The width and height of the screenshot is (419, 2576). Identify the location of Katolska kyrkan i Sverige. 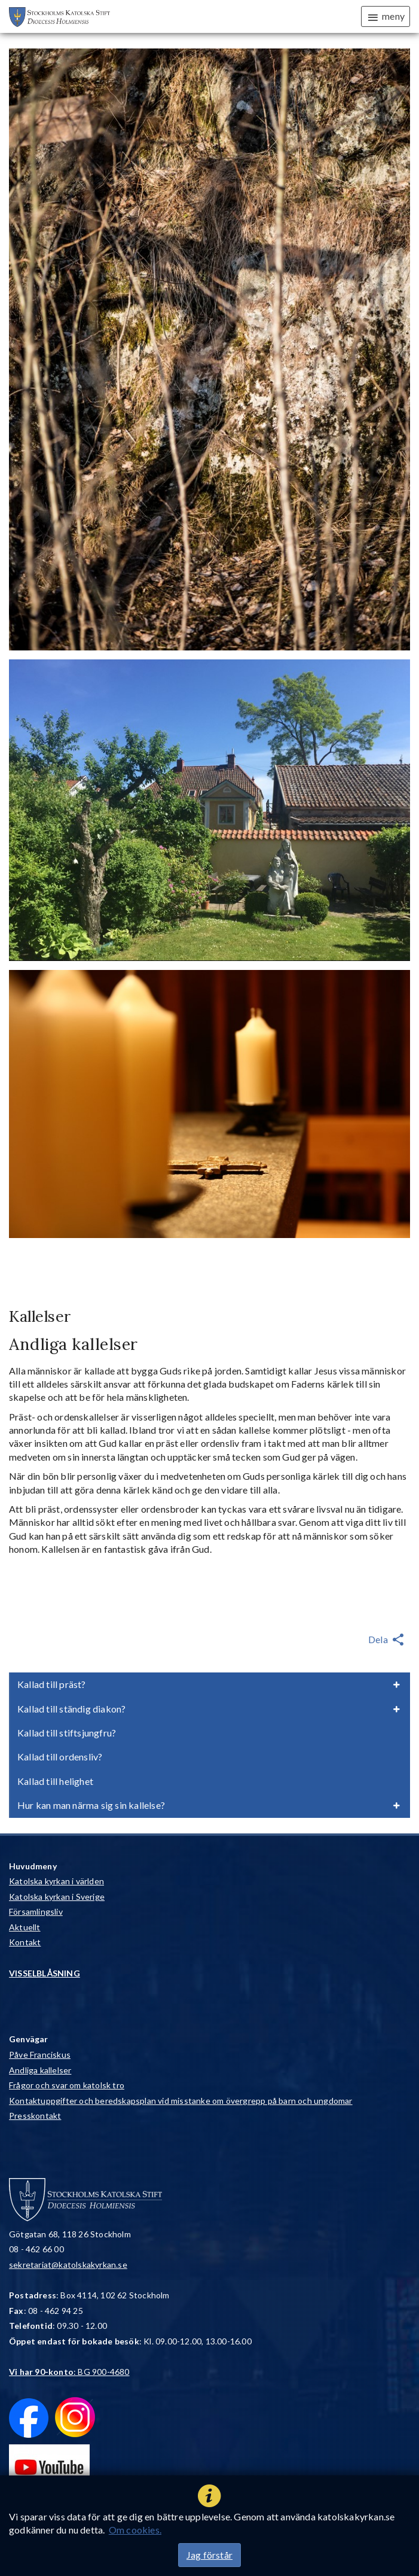
(57, 1896).